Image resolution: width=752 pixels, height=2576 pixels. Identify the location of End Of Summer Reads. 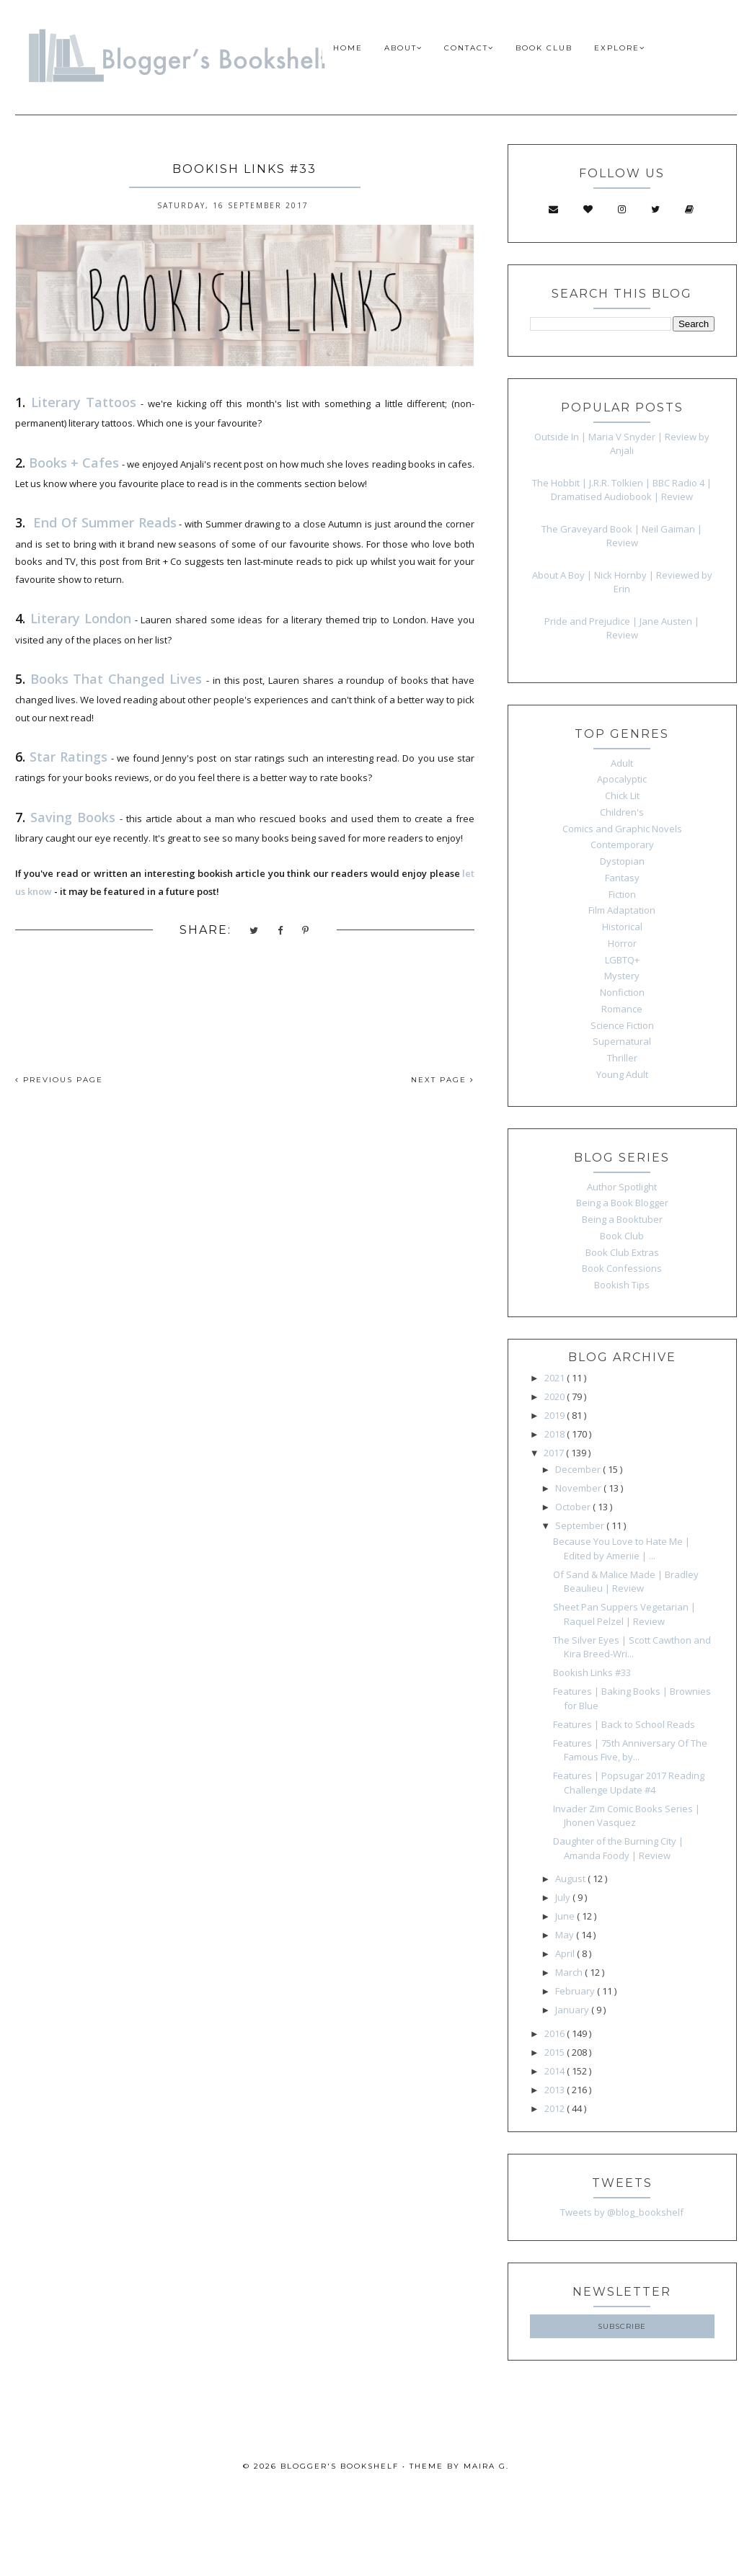
(104, 522).